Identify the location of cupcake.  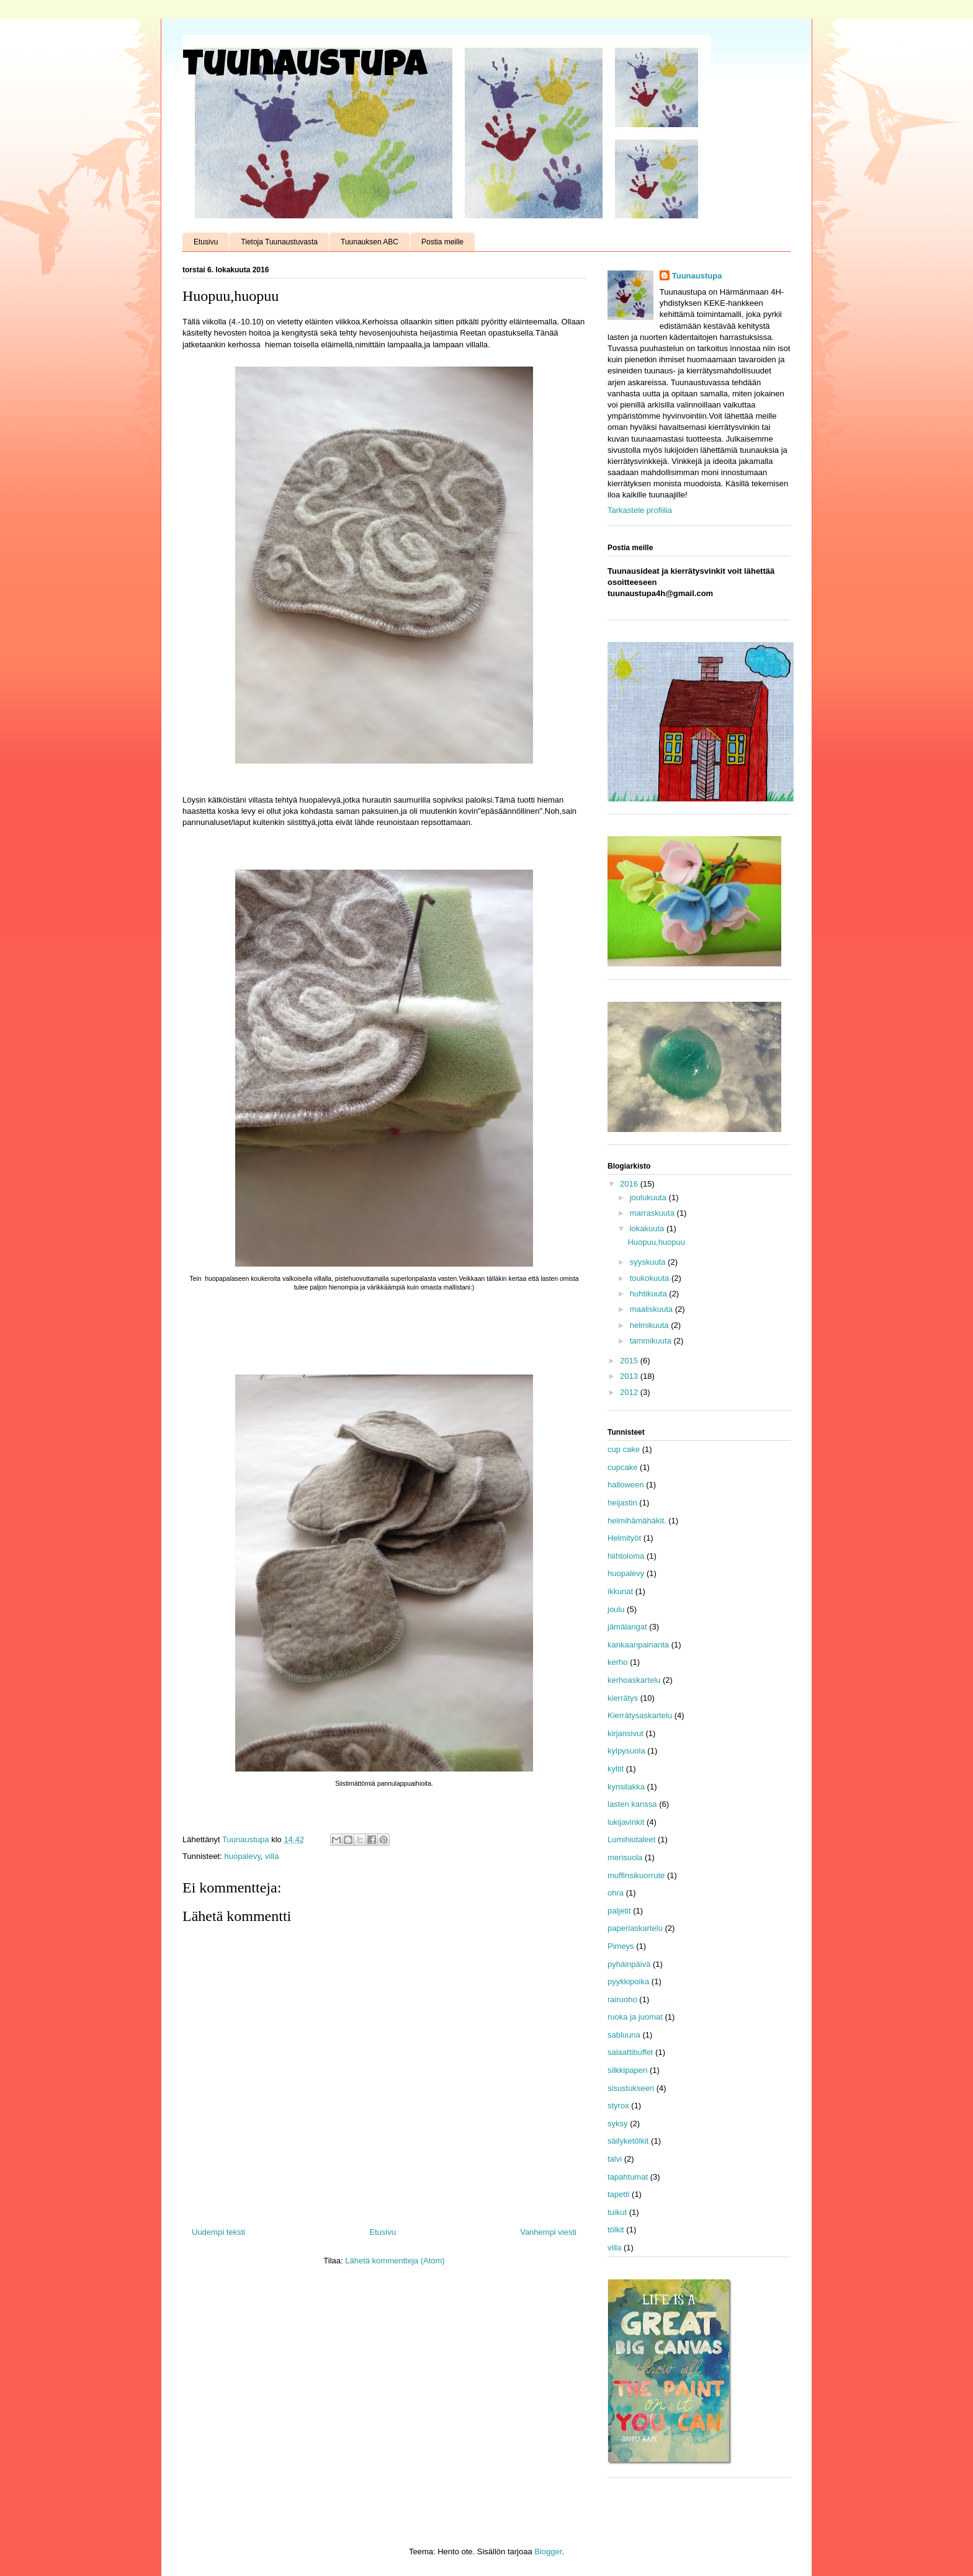
(622, 1467).